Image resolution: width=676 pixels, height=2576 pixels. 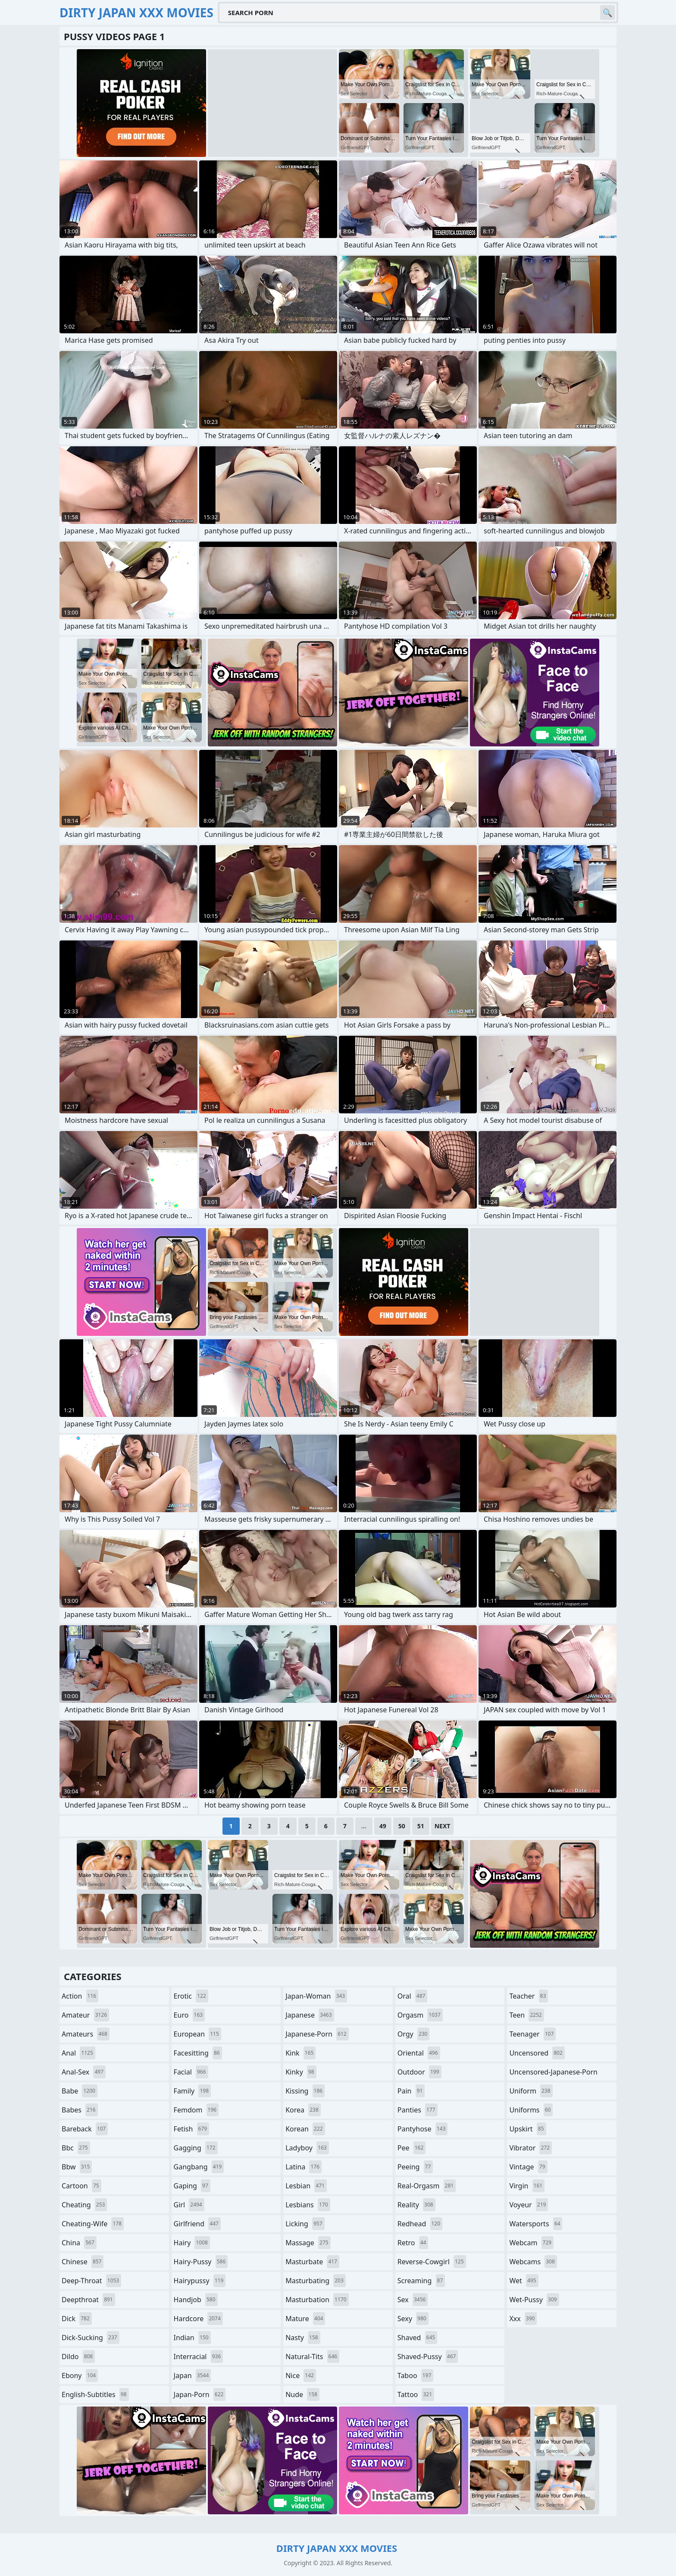 What do you see at coordinates (415, 2166) in the screenshot?
I see `peeing` at bounding box center [415, 2166].